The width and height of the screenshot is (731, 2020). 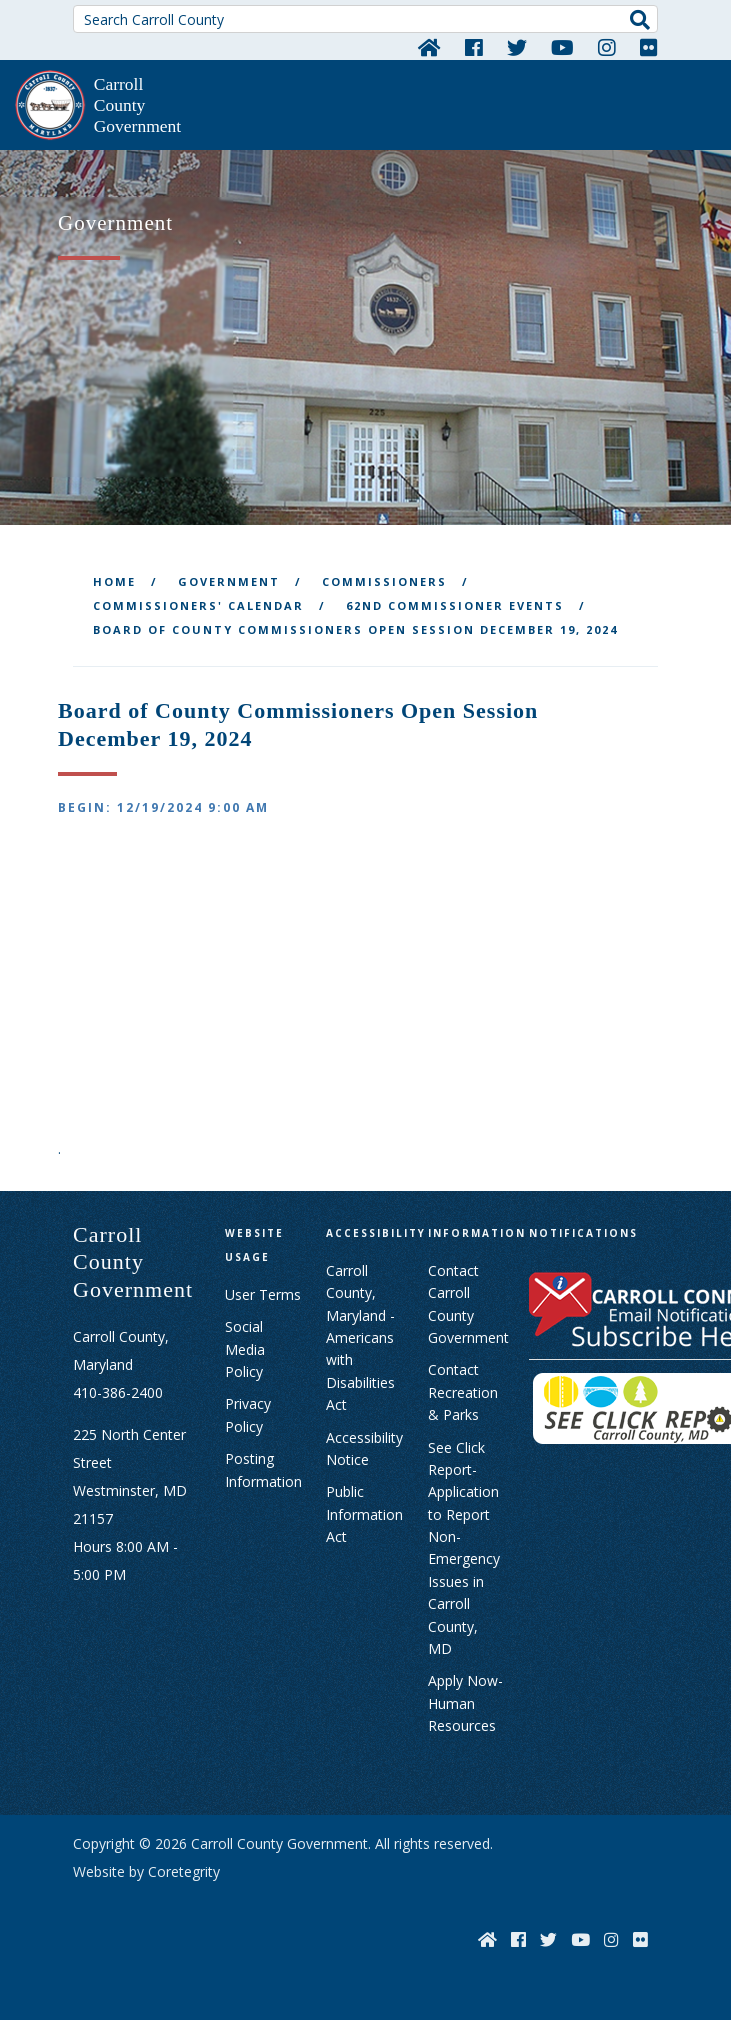 I want to click on [Flickr], so click(x=649, y=47).